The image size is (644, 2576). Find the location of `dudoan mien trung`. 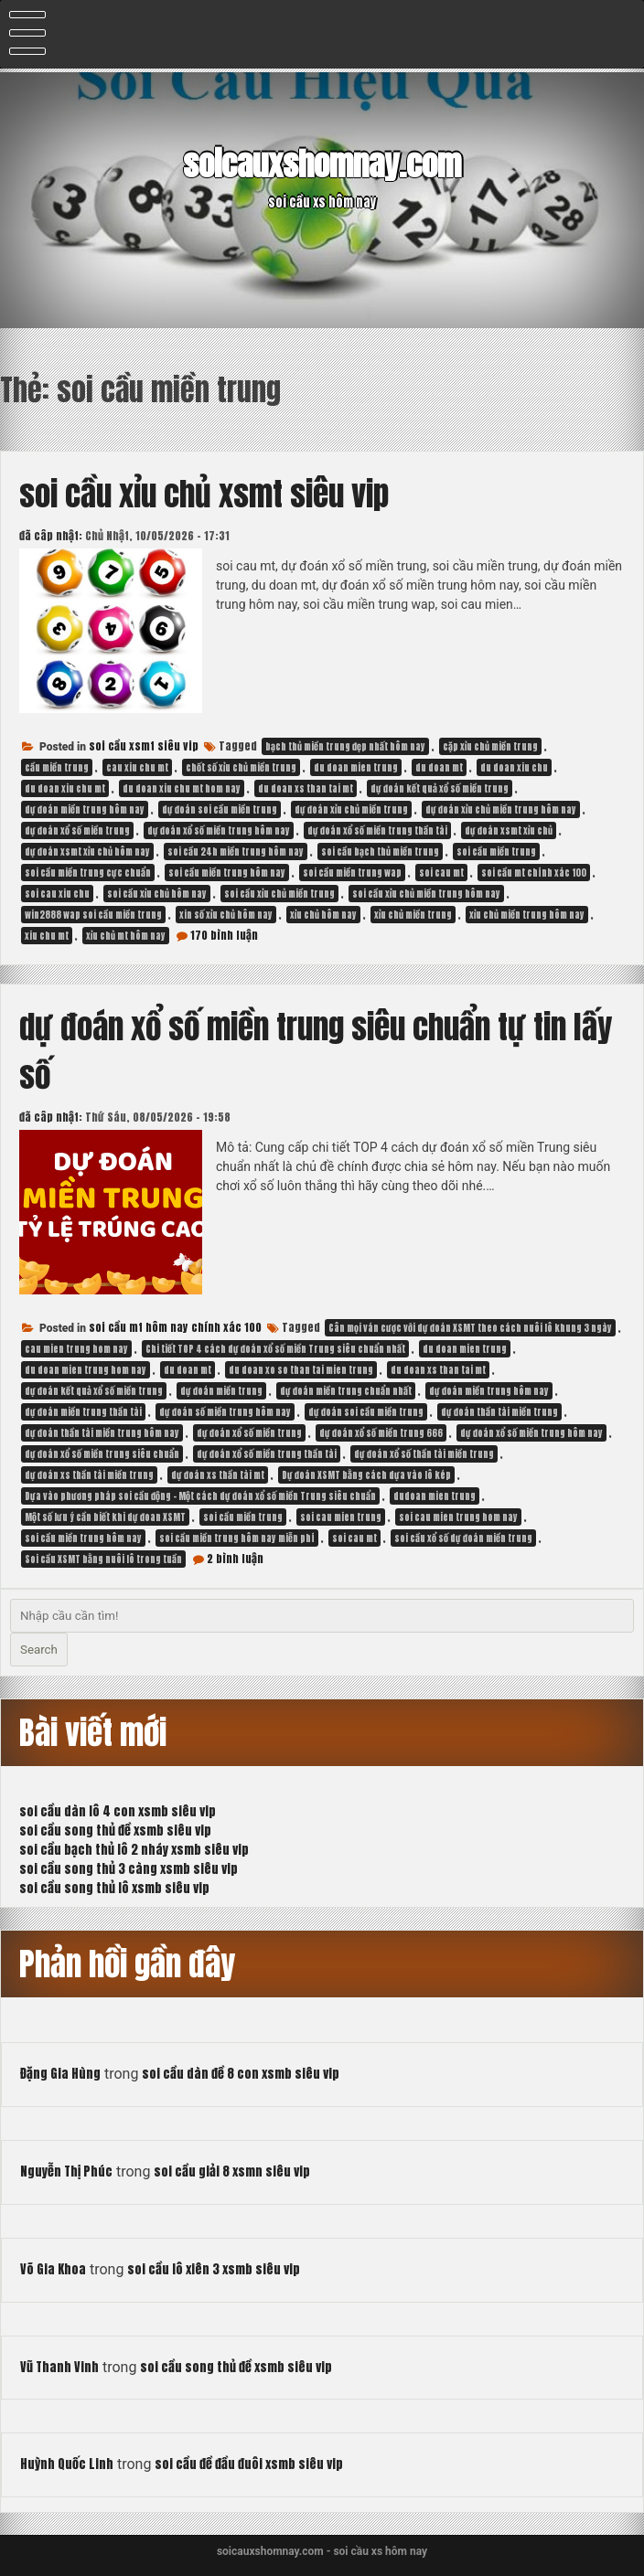

dudoan mien trung is located at coordinates (434, 1496).